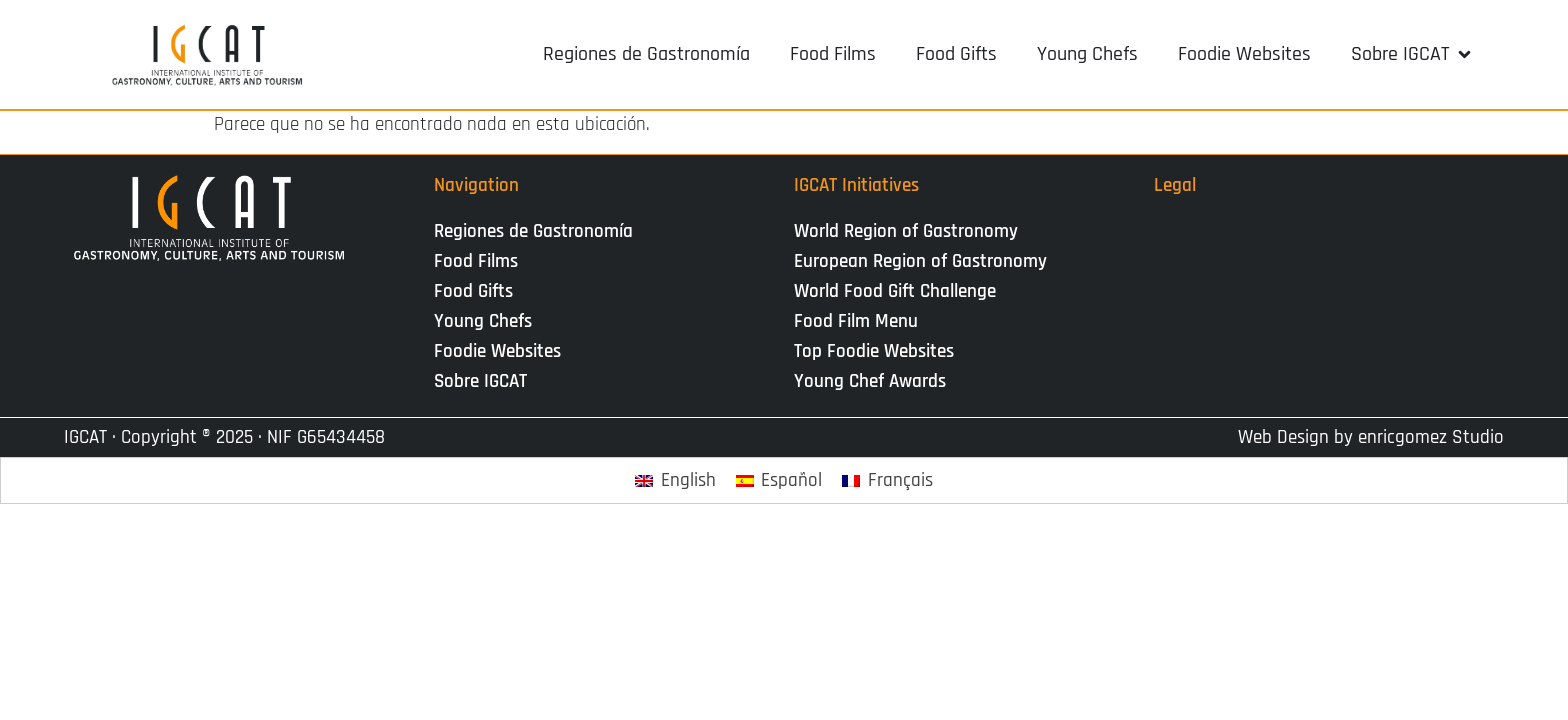  Describe the element at coordinates (533, 231) in the screenshot. I see `Regiones de Gastronomía` at that location.